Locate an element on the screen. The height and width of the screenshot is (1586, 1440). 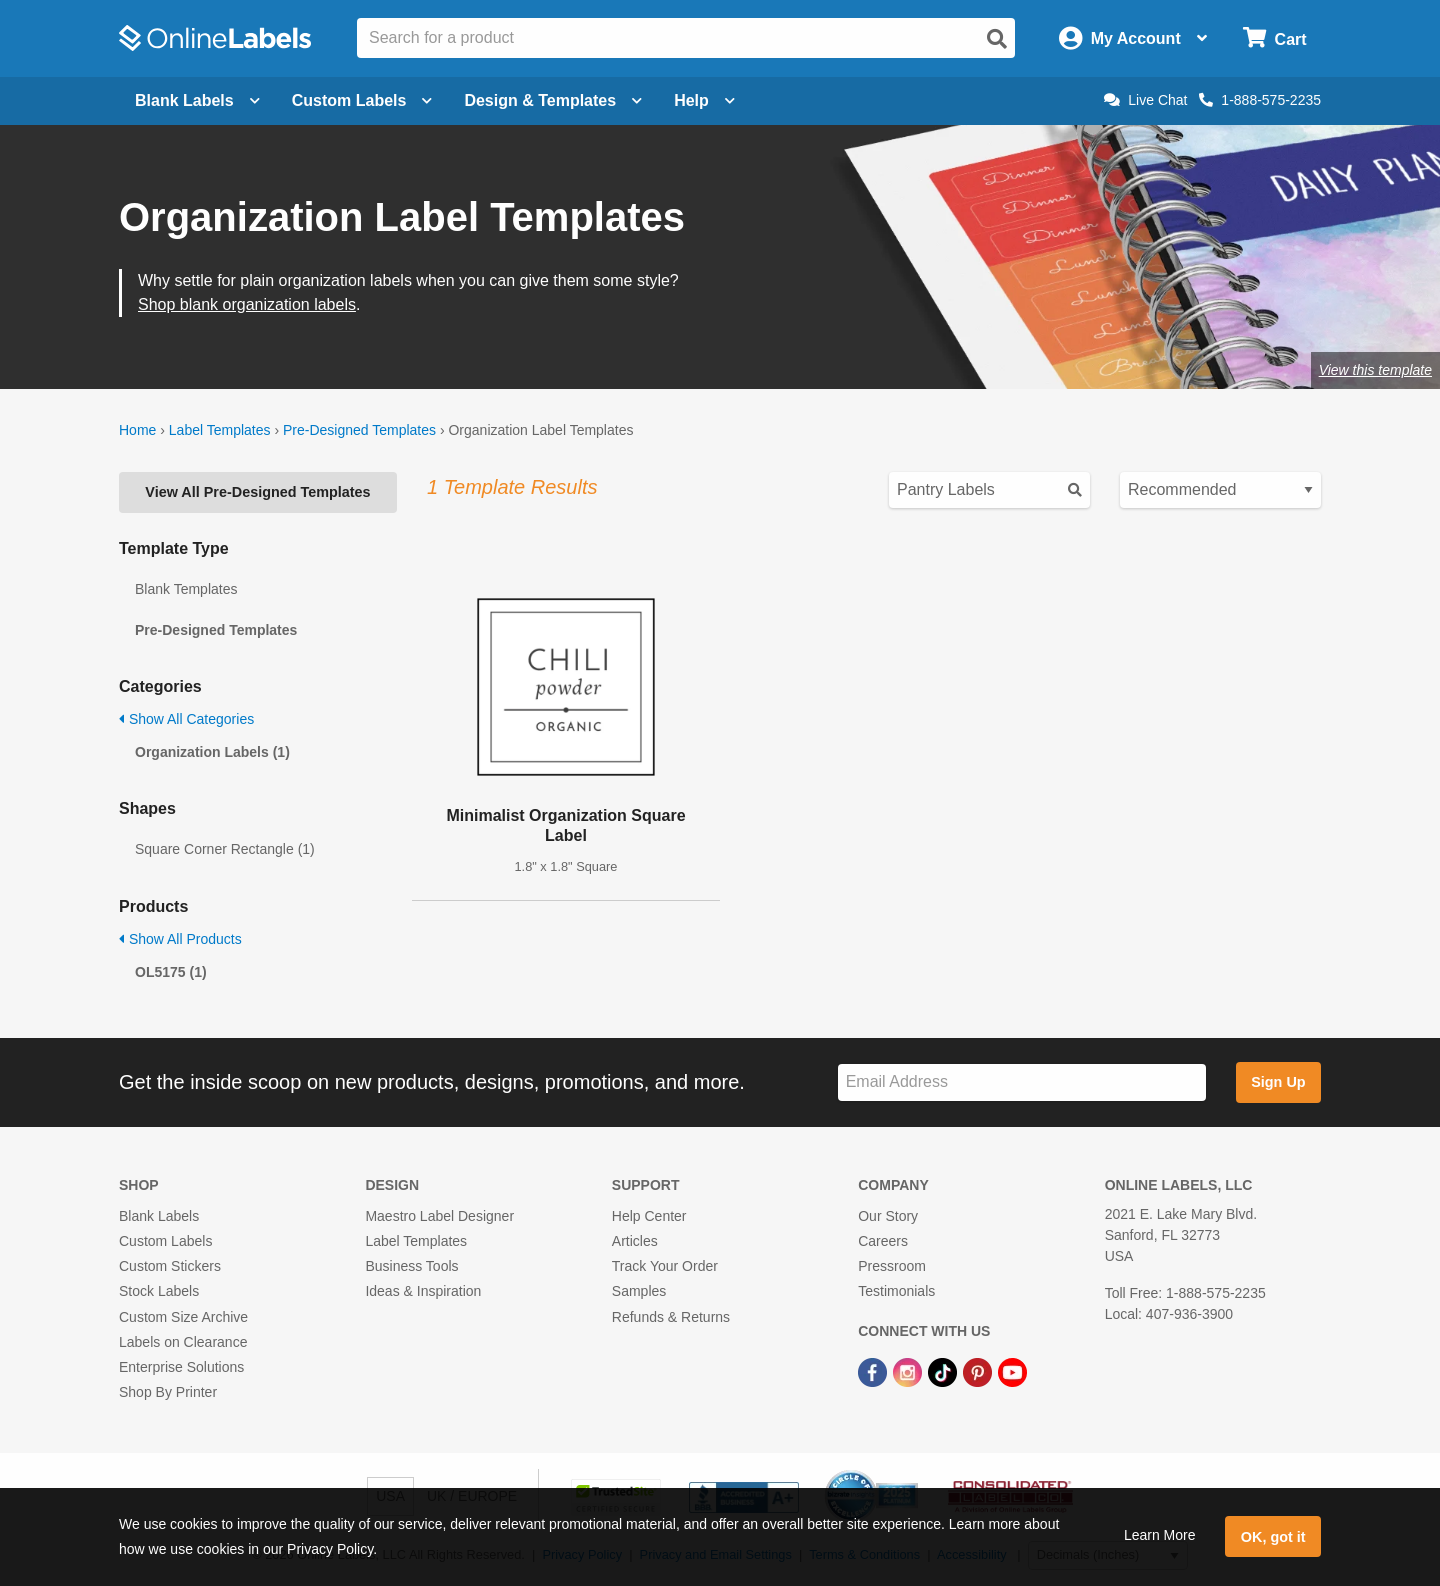
Pre-Designed Templates is located at coordinates (359, 430).